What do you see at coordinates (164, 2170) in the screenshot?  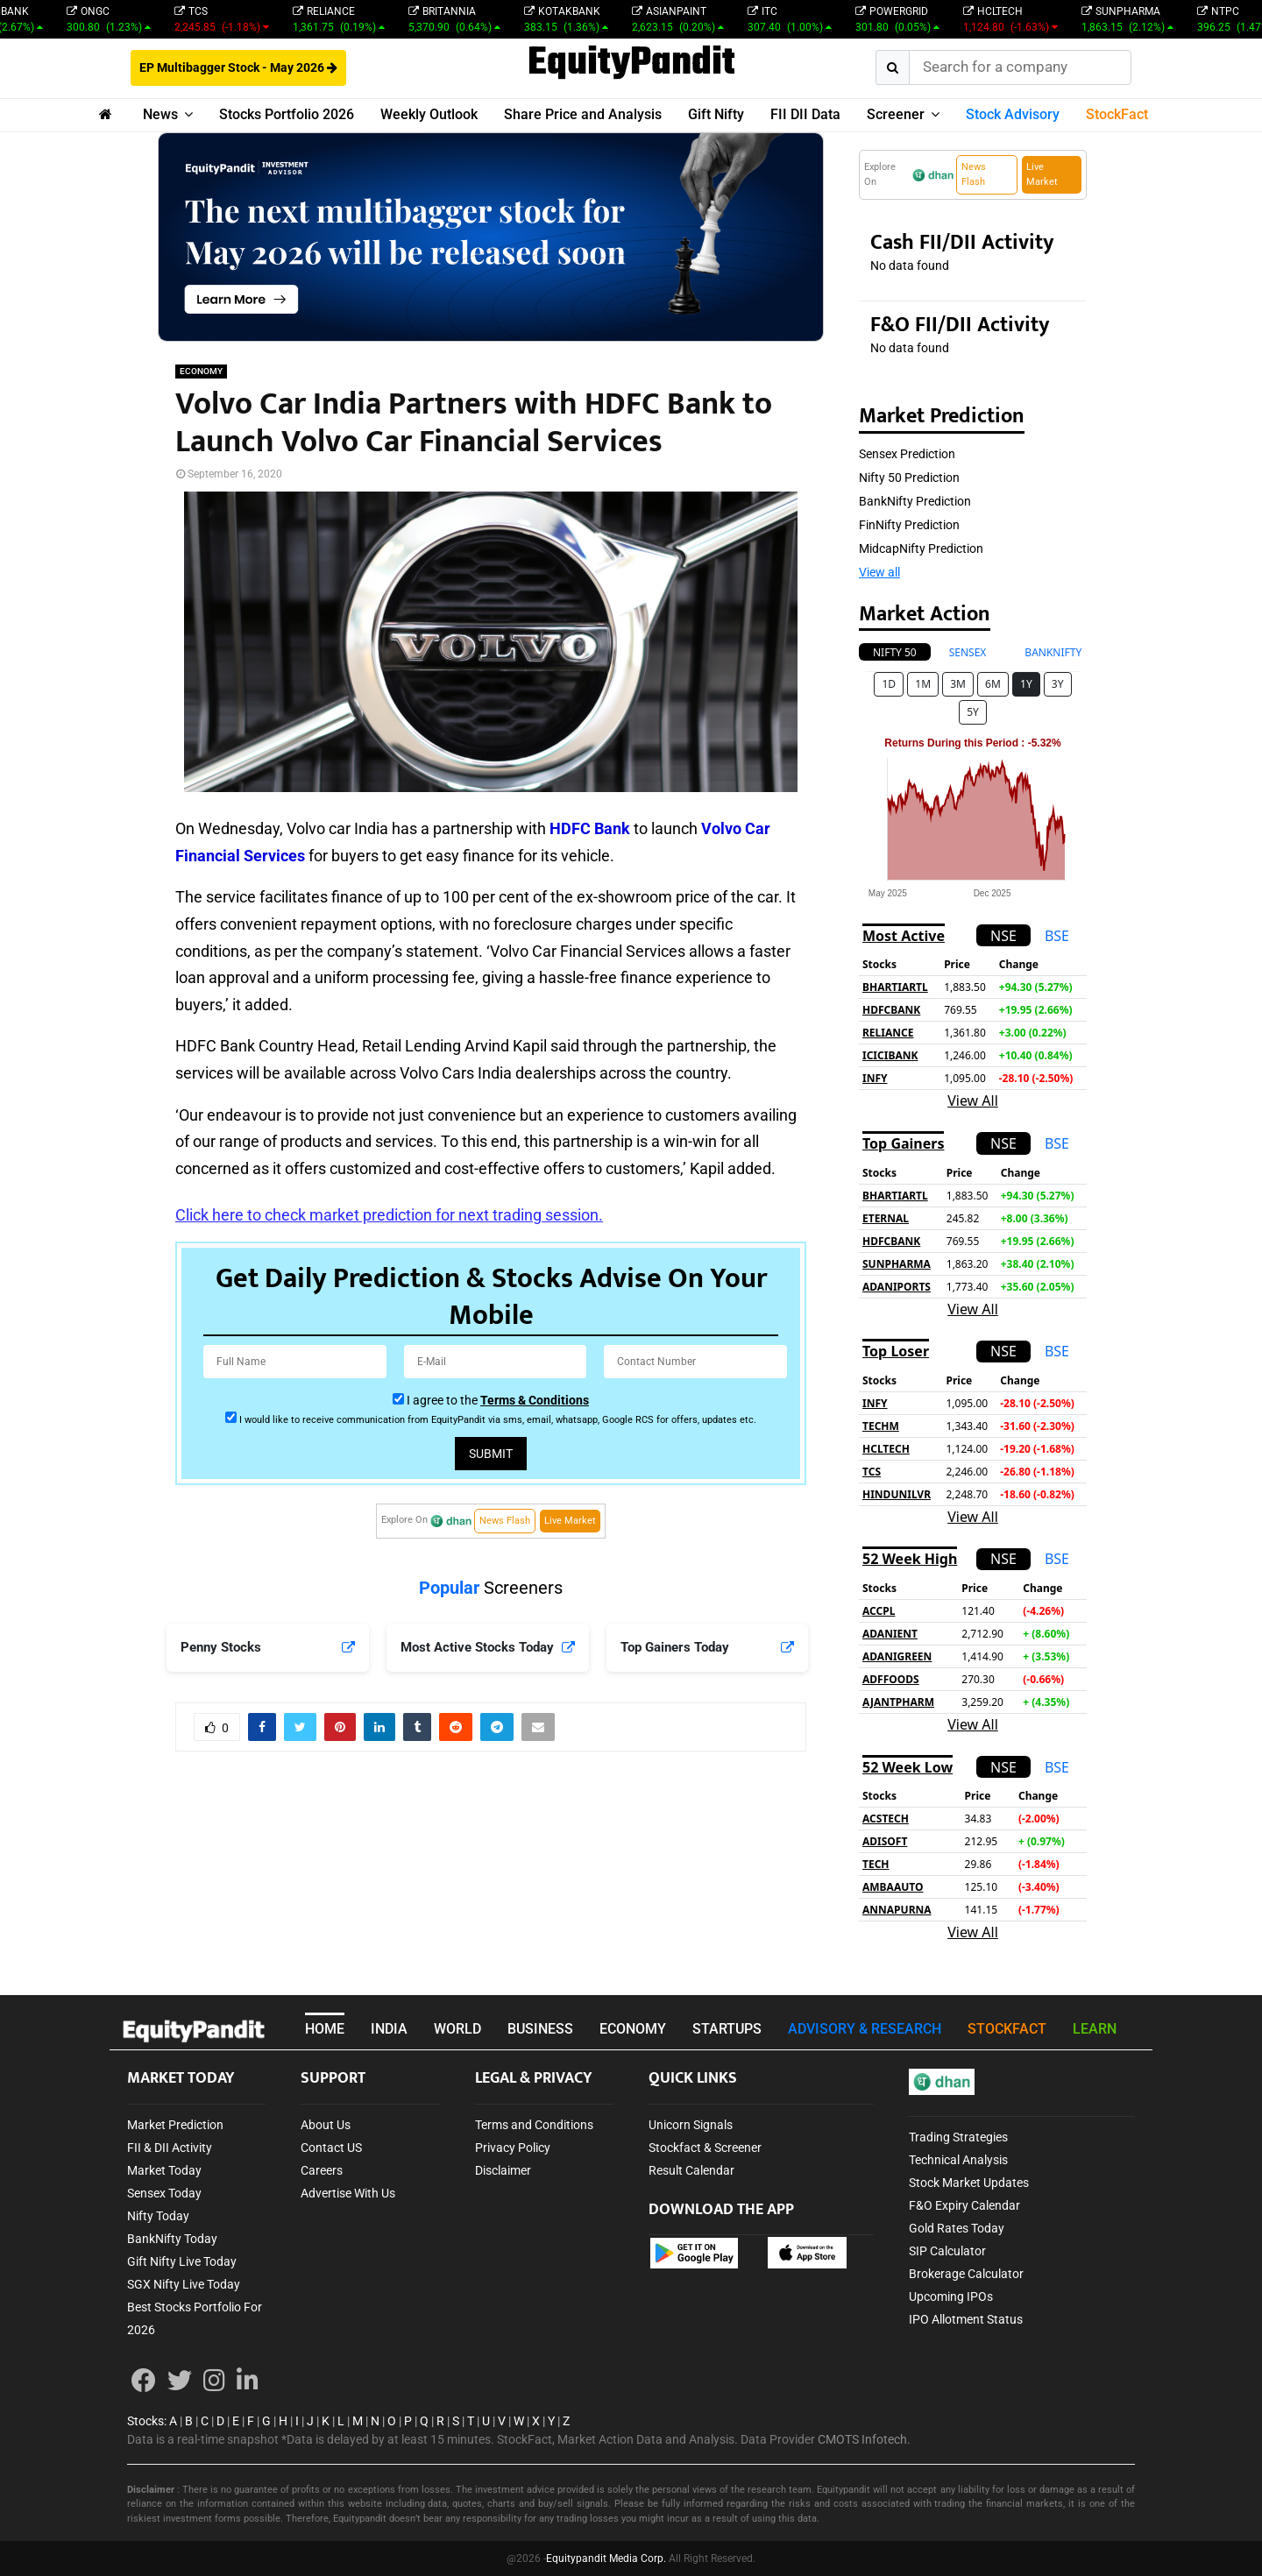 I see `Market Today` at bounding box center [164, 2170].